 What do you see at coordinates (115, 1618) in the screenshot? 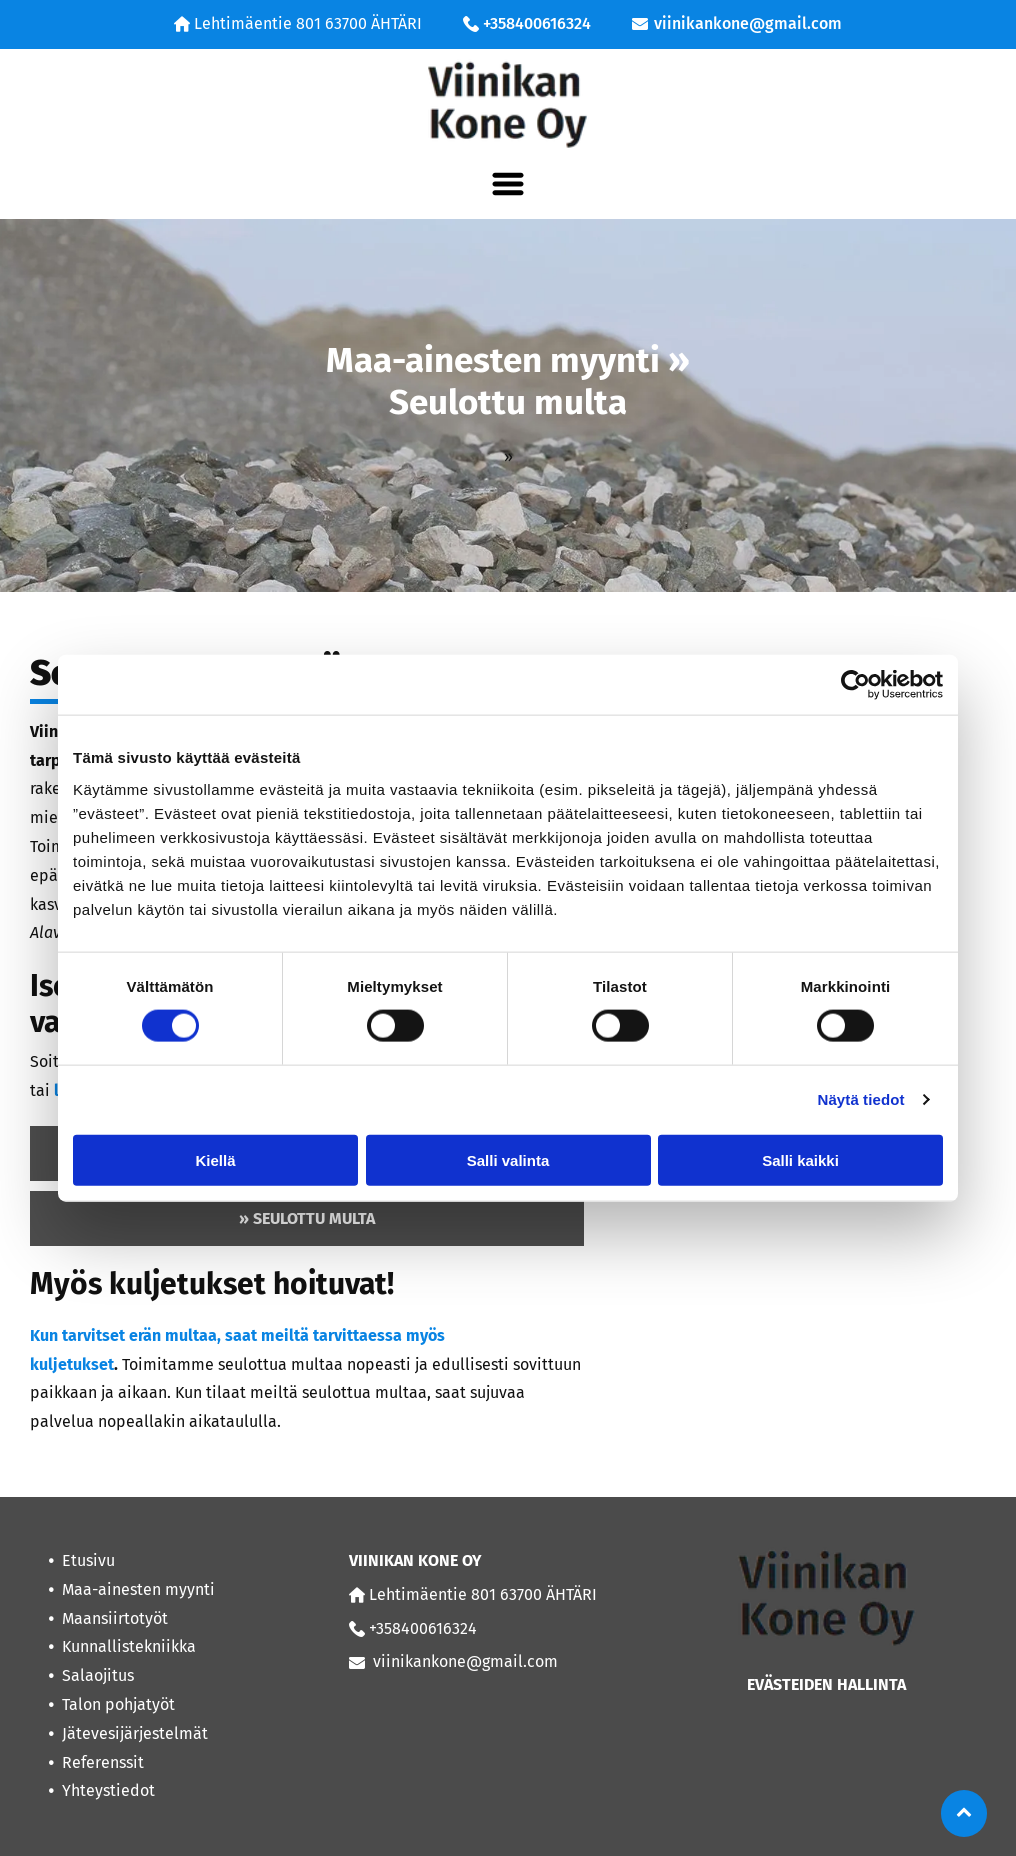
I see `Maansiirtotyöt` at bounding box center [115, 1618].